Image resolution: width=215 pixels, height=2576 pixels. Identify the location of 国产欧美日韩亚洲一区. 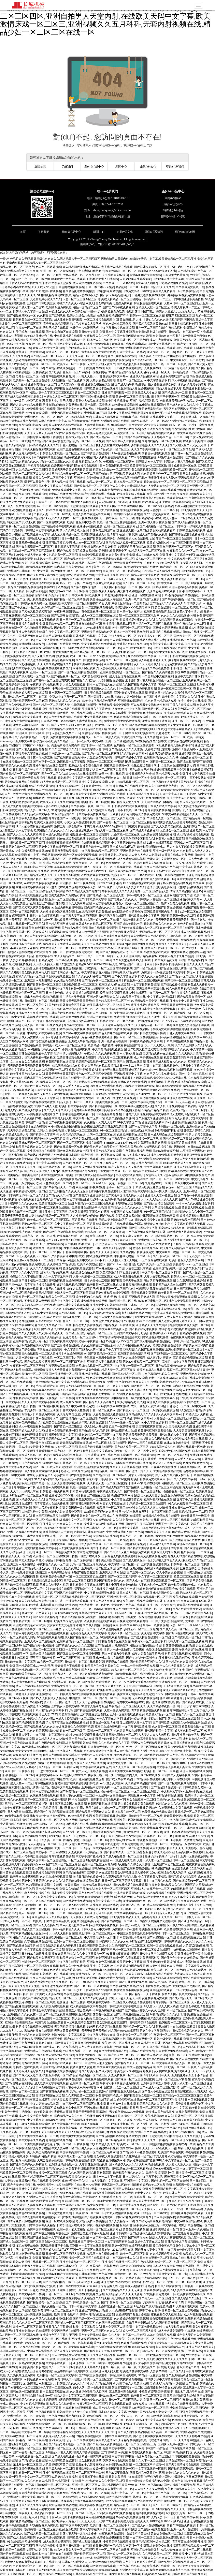
(62, 372).